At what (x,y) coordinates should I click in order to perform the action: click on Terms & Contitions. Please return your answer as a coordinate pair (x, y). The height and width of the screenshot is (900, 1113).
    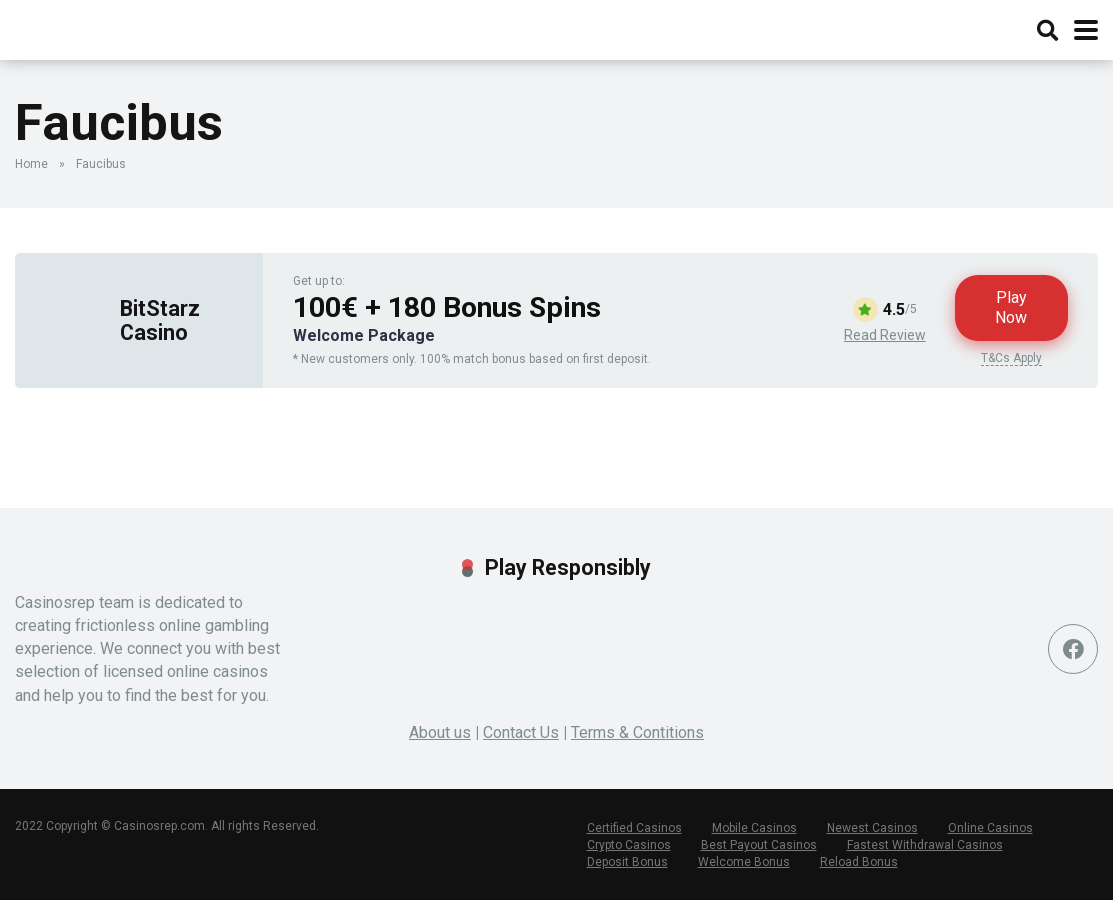
    Looking at the image, I should click on (637, 732).